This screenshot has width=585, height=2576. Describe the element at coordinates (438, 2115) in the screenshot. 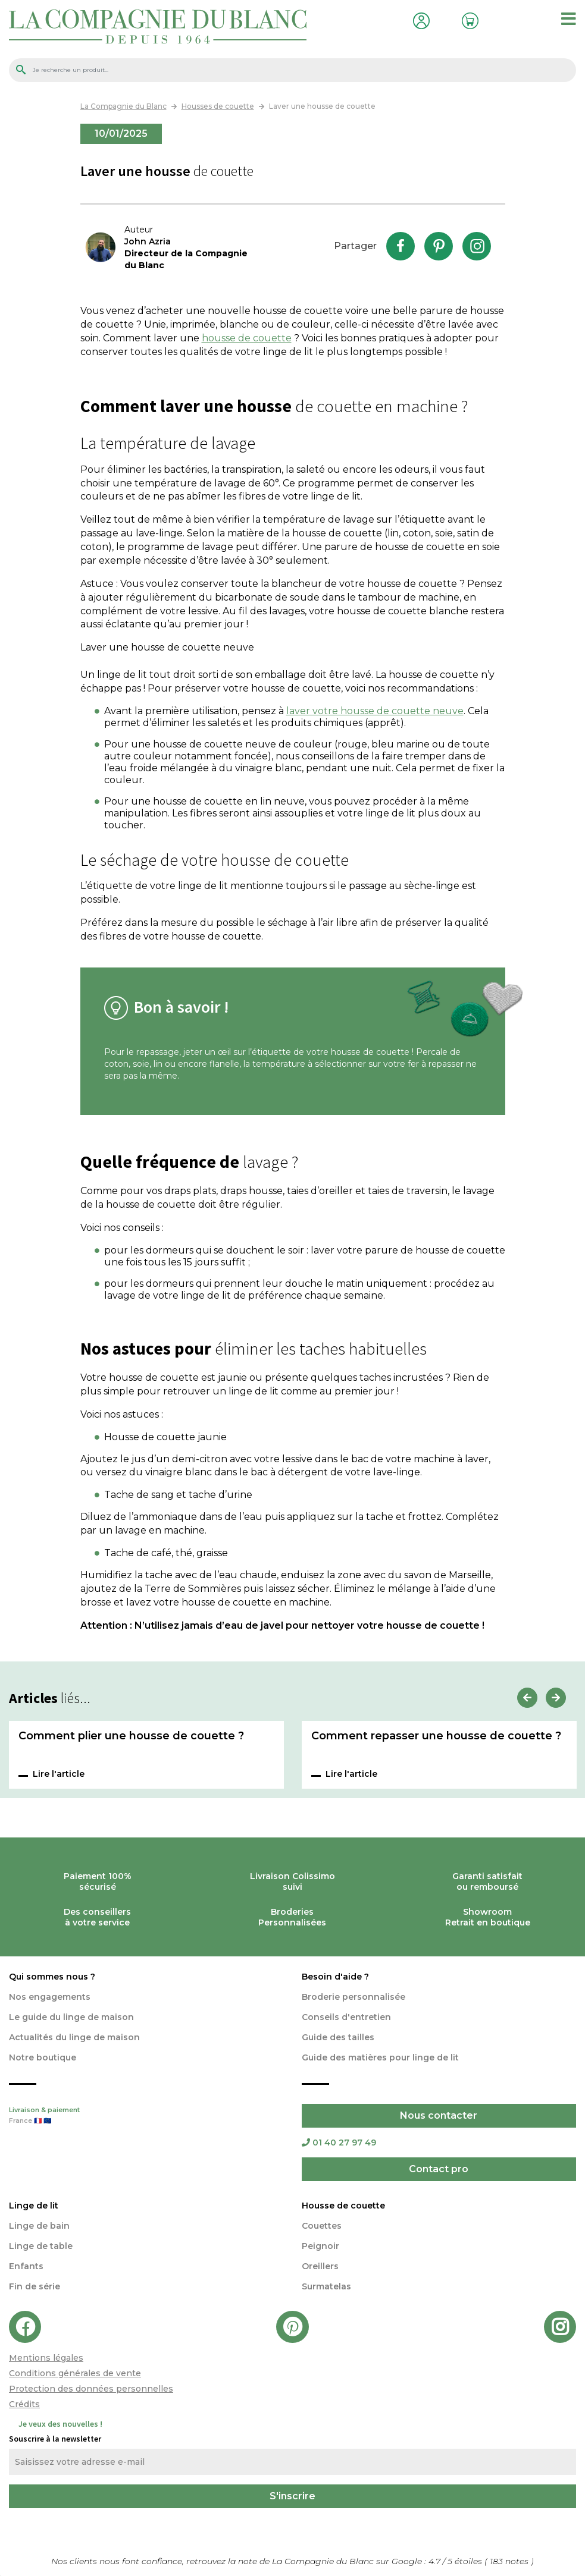

I see `Nous contacter` at that location.